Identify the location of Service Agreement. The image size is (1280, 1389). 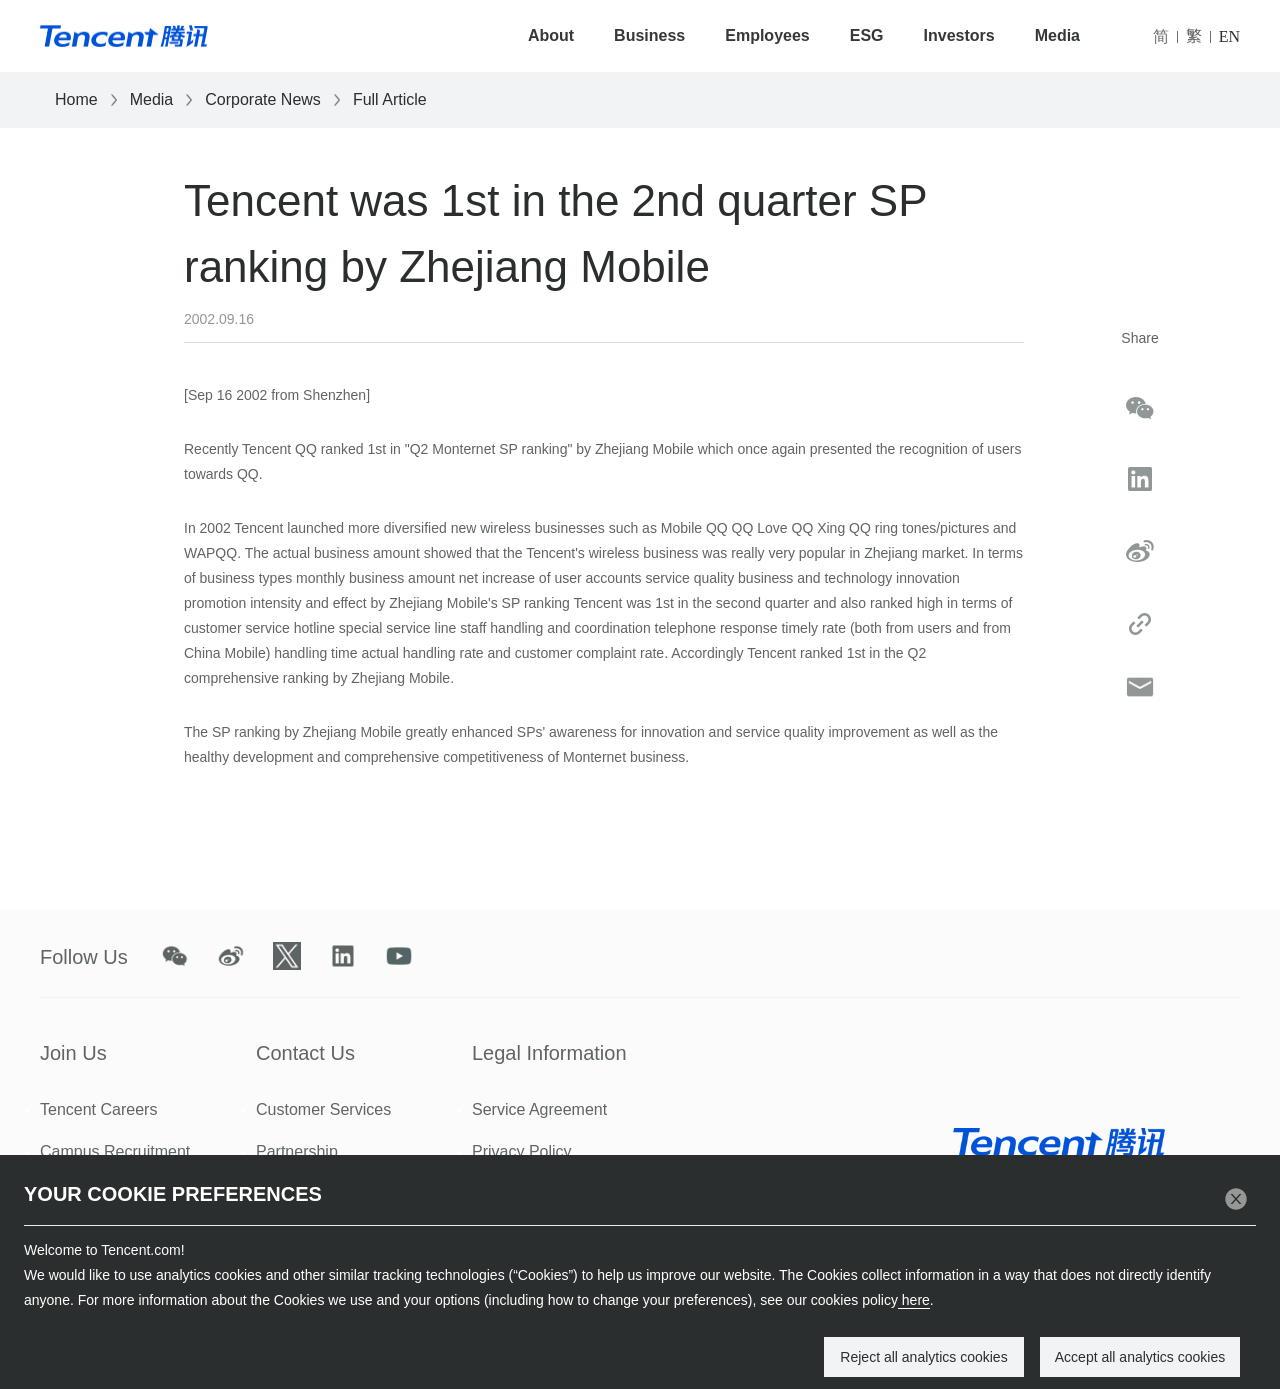
(539, 1109).